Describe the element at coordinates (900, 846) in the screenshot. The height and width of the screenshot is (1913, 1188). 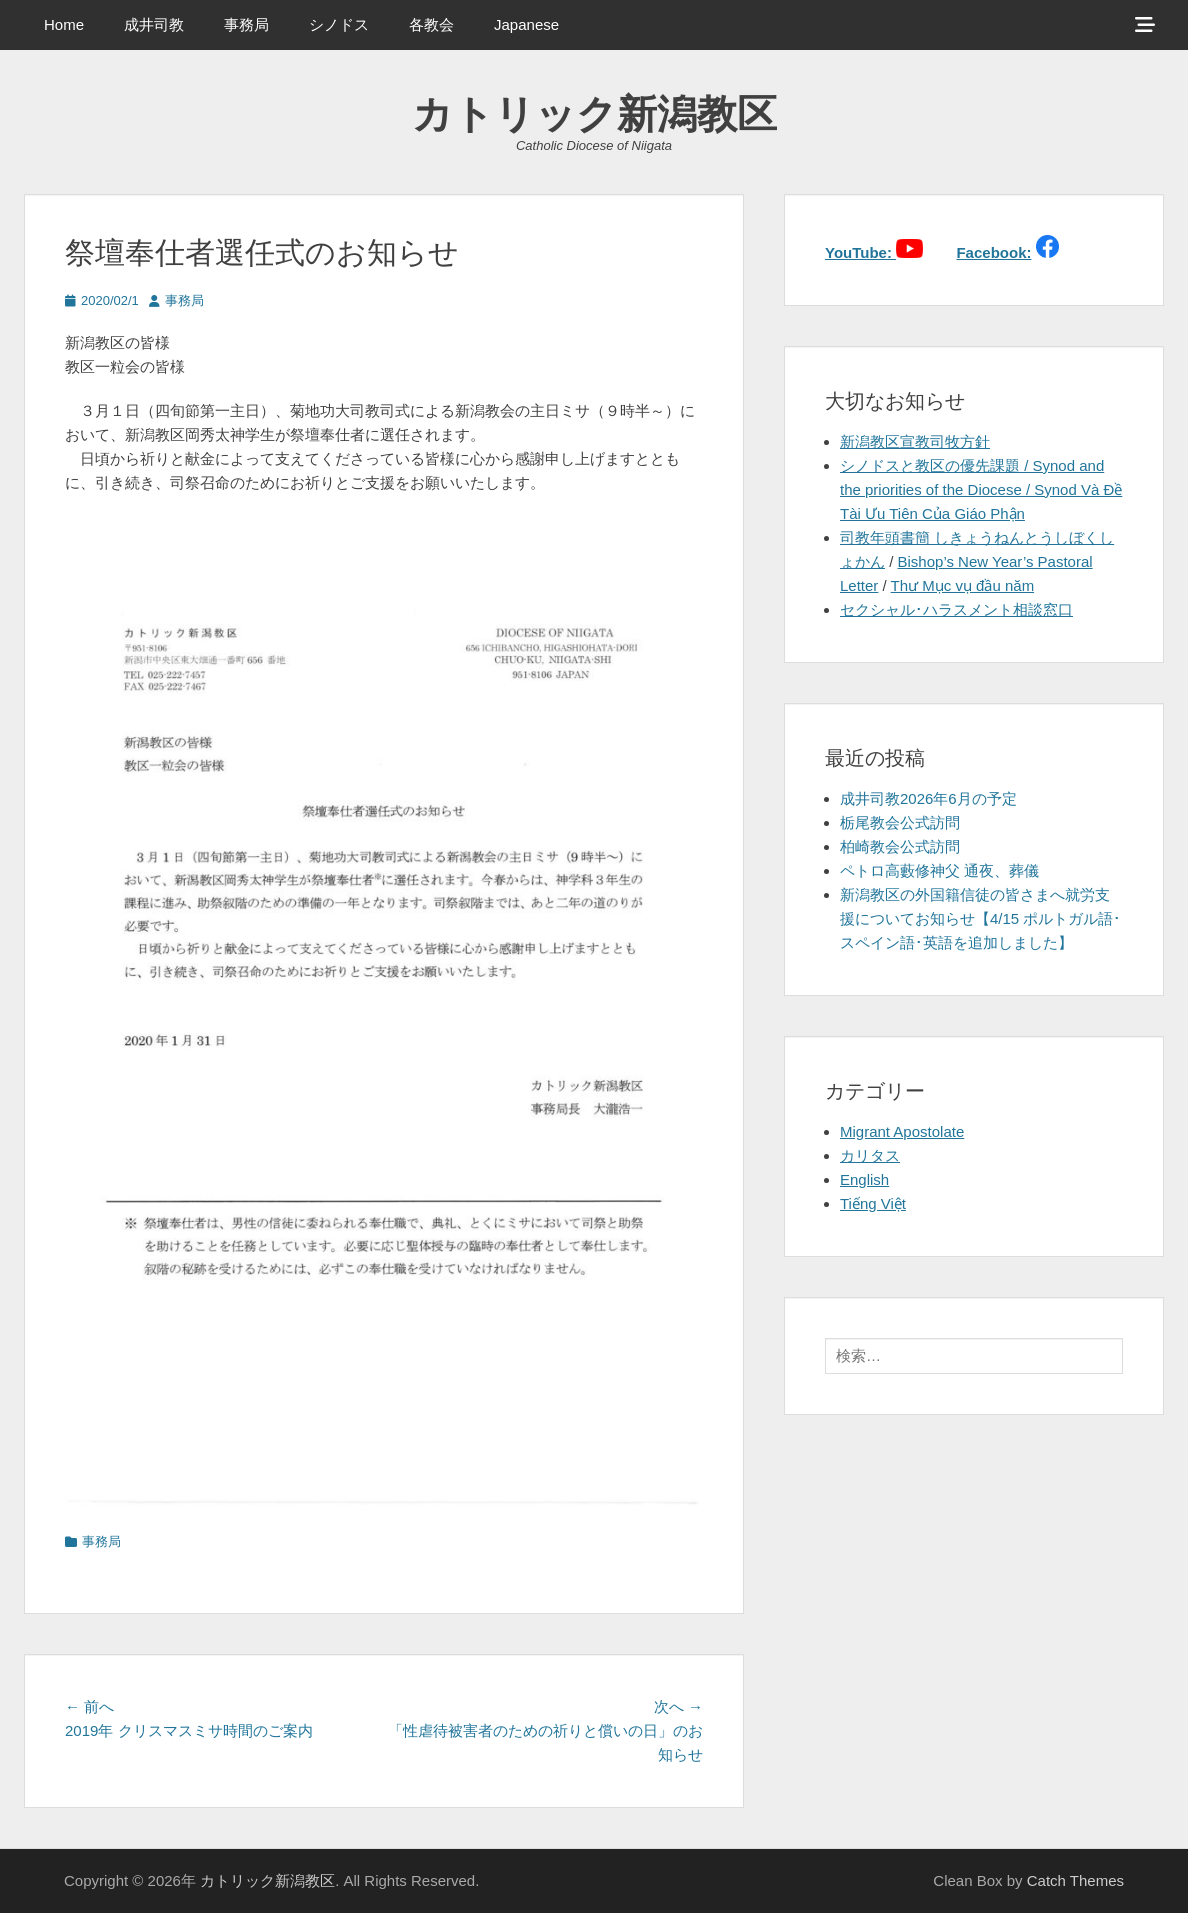
I see `柏崎教会公式訪問` at that location.